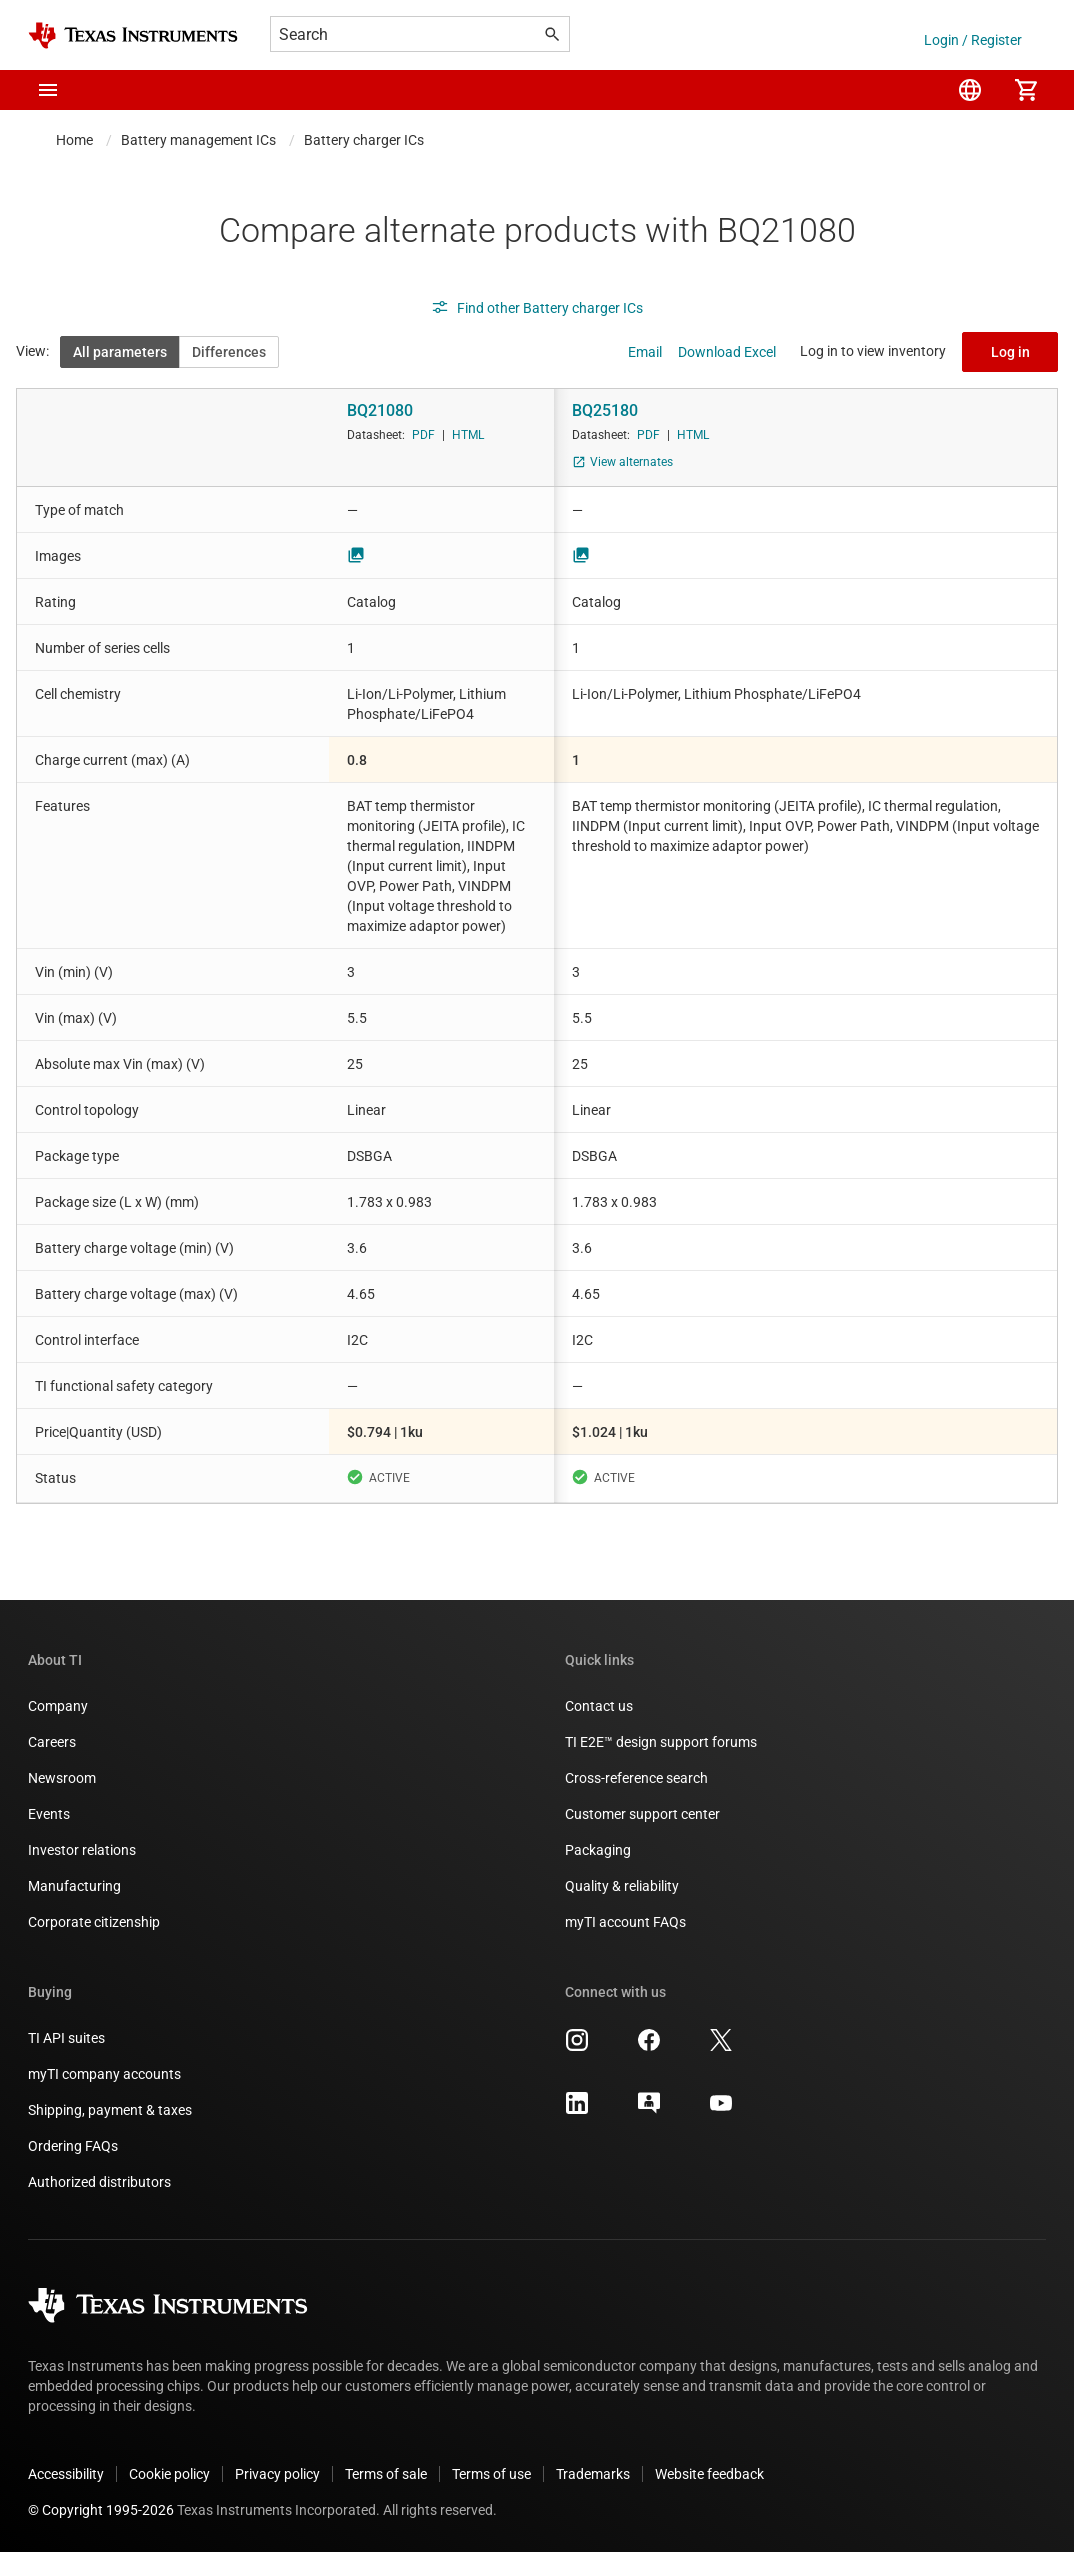  What do you see at coordinates (423, 435) in the screenshot?
I see `PDF` at bounding box center [423, 435].